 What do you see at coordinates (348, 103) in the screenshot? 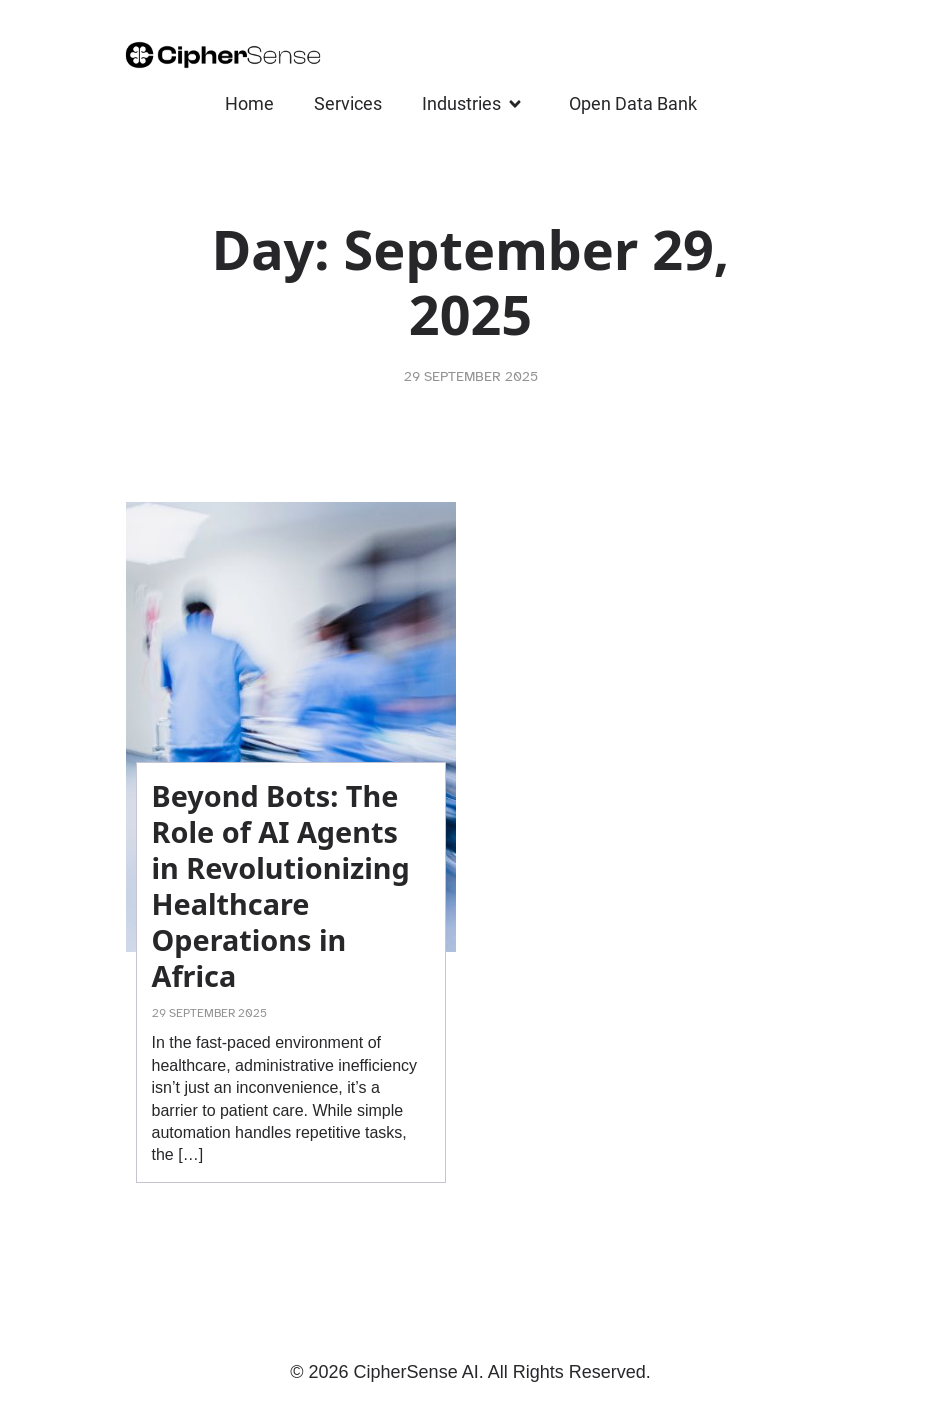
I see `Services` at bounding box center [348, 103].